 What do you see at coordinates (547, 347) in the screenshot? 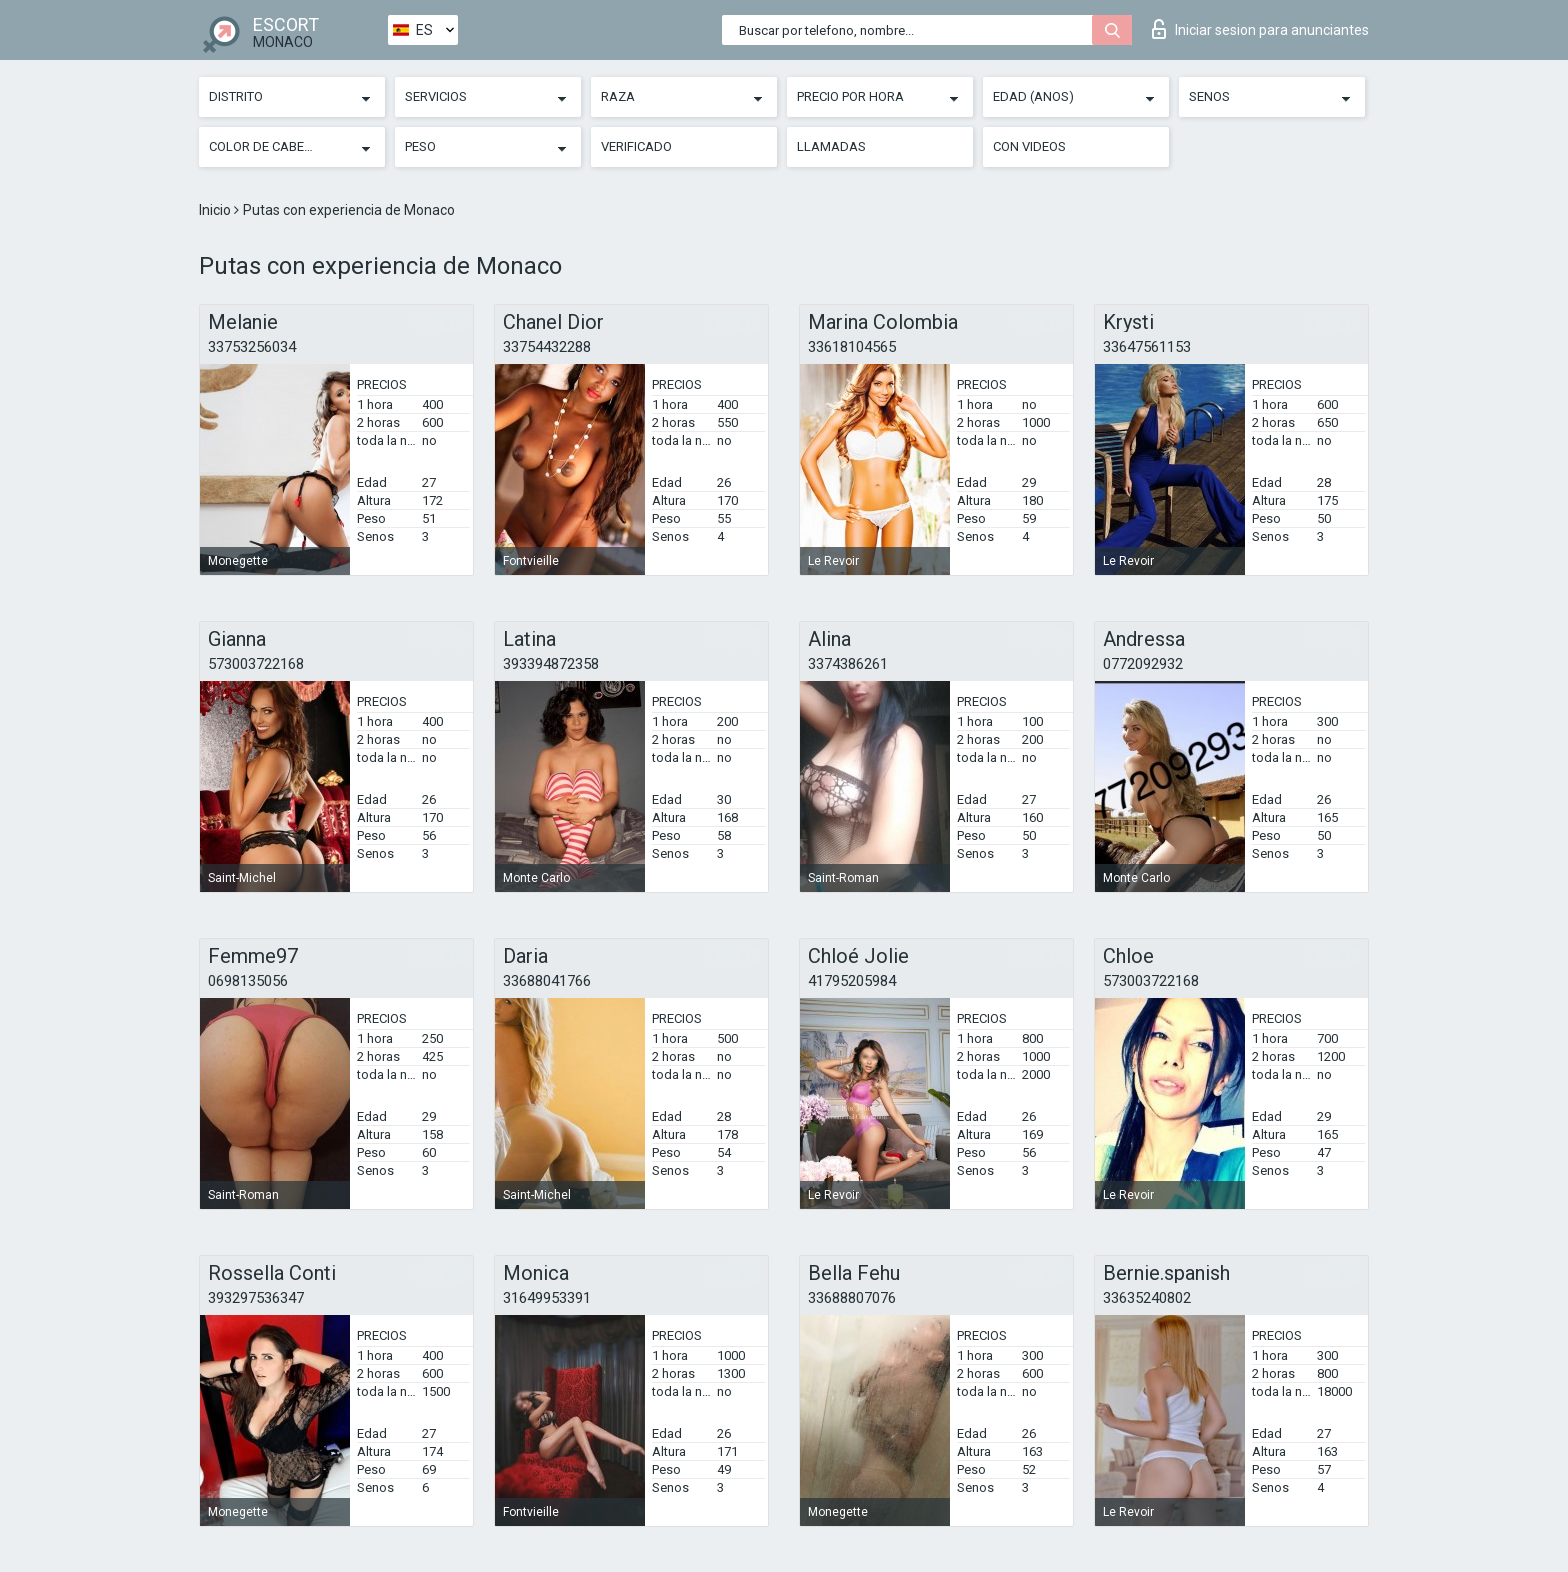
I see `33754432288` at bounding box center [547, 347].